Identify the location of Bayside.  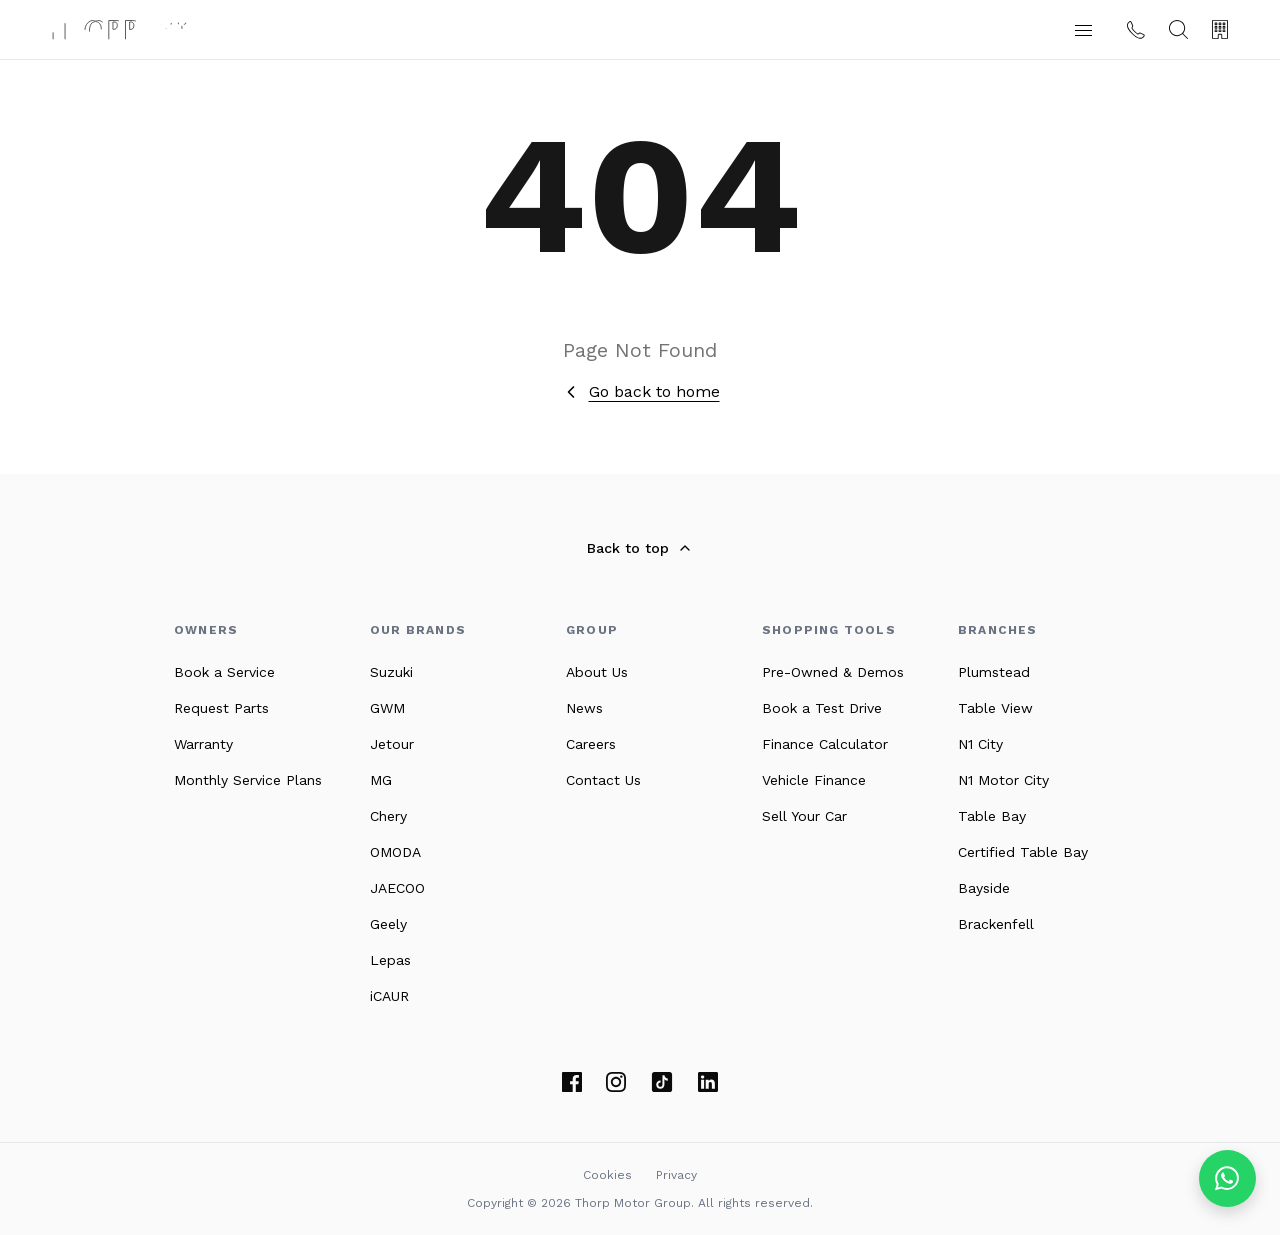
(984, 888).